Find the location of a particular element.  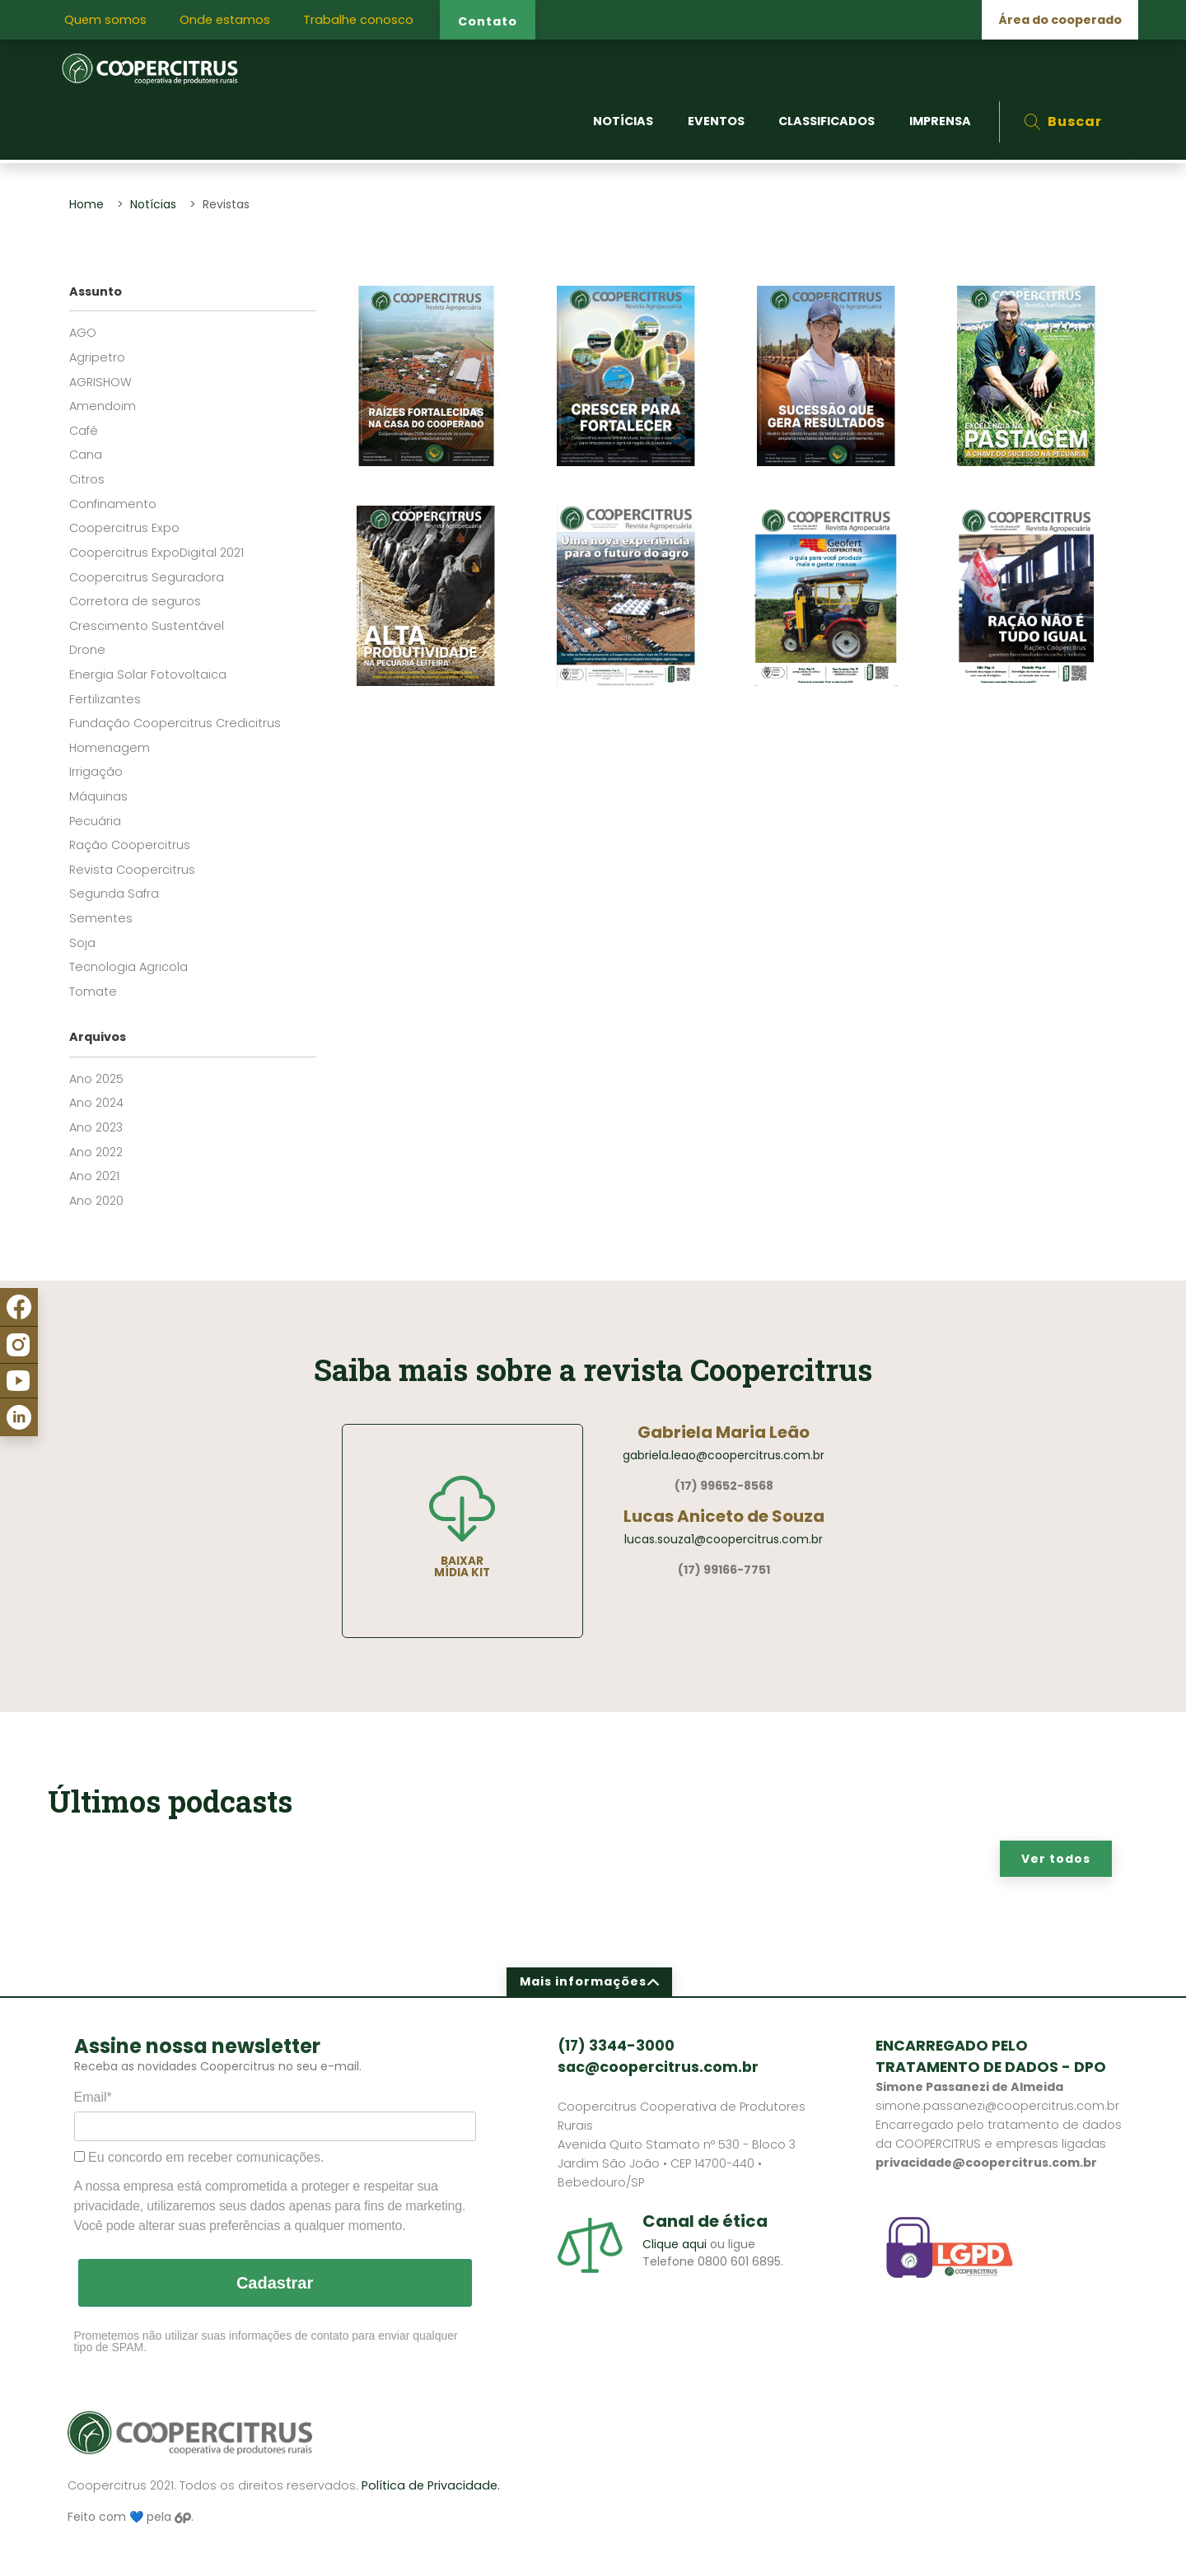

AGO is located at coordinates (82, 332).